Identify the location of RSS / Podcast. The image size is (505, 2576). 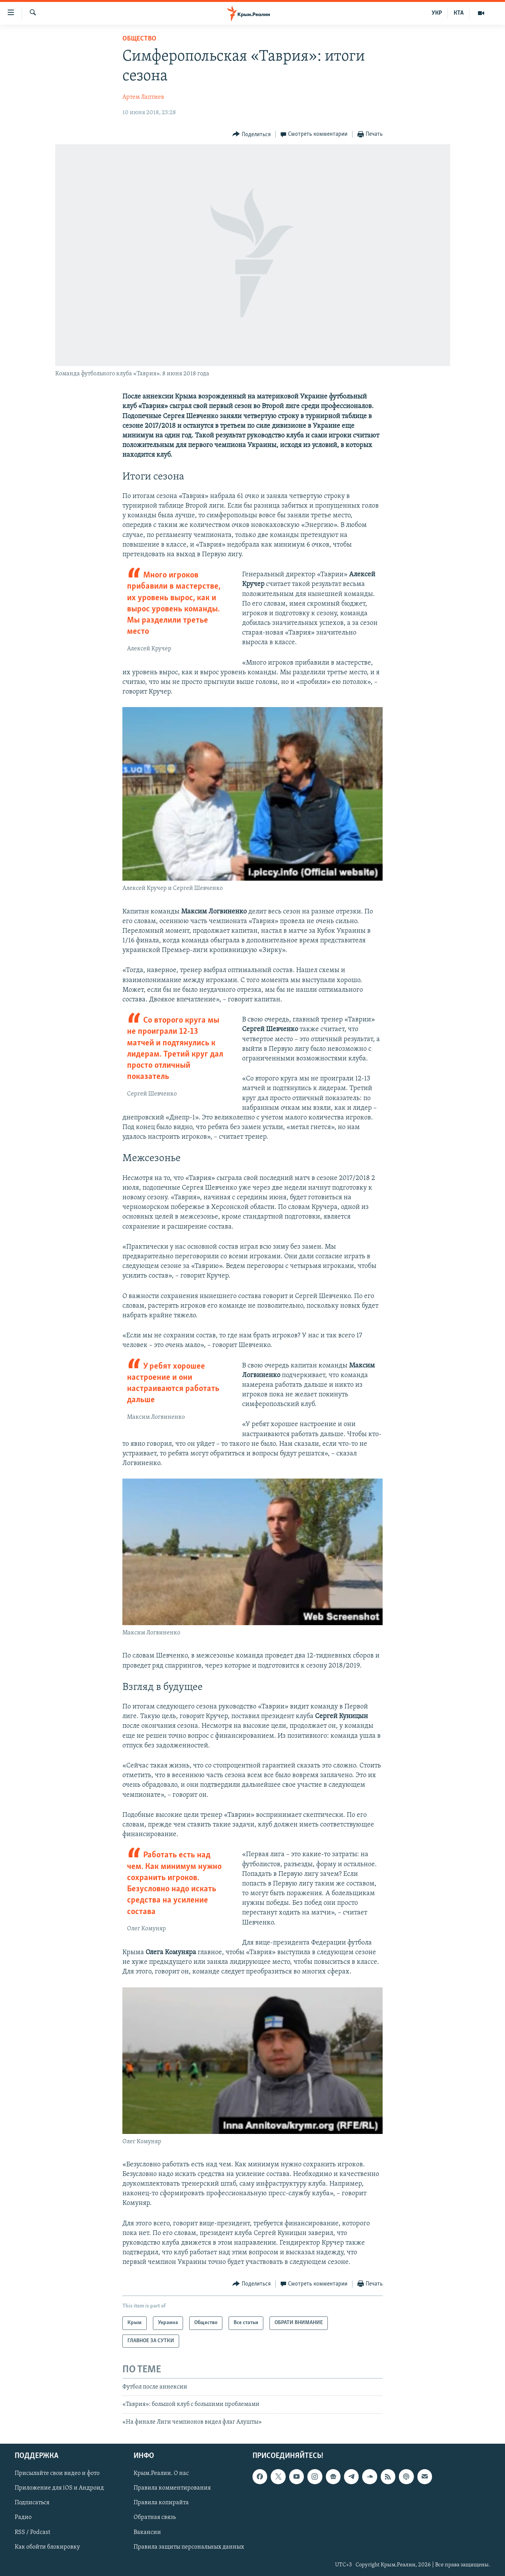
(32, 2532).